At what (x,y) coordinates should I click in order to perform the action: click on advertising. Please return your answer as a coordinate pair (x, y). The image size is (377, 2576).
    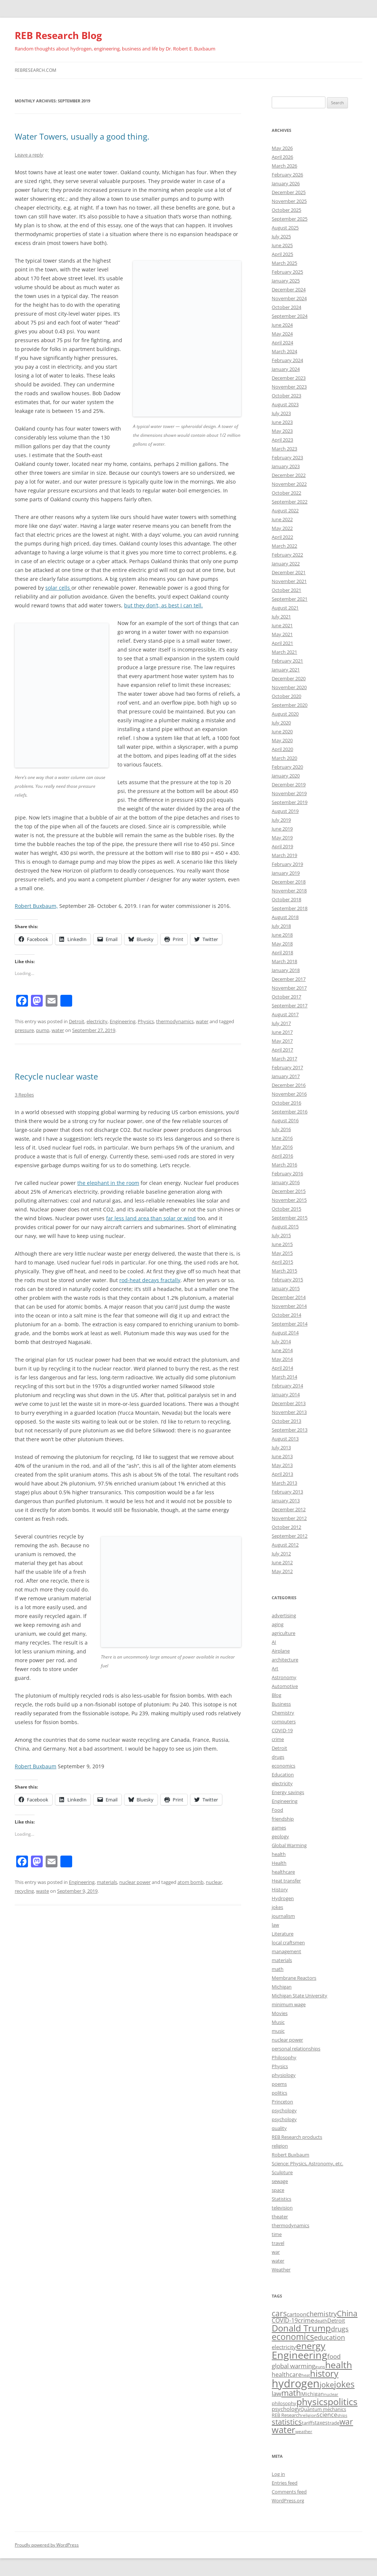
    Looking at the image, I should click on (284, 1615).